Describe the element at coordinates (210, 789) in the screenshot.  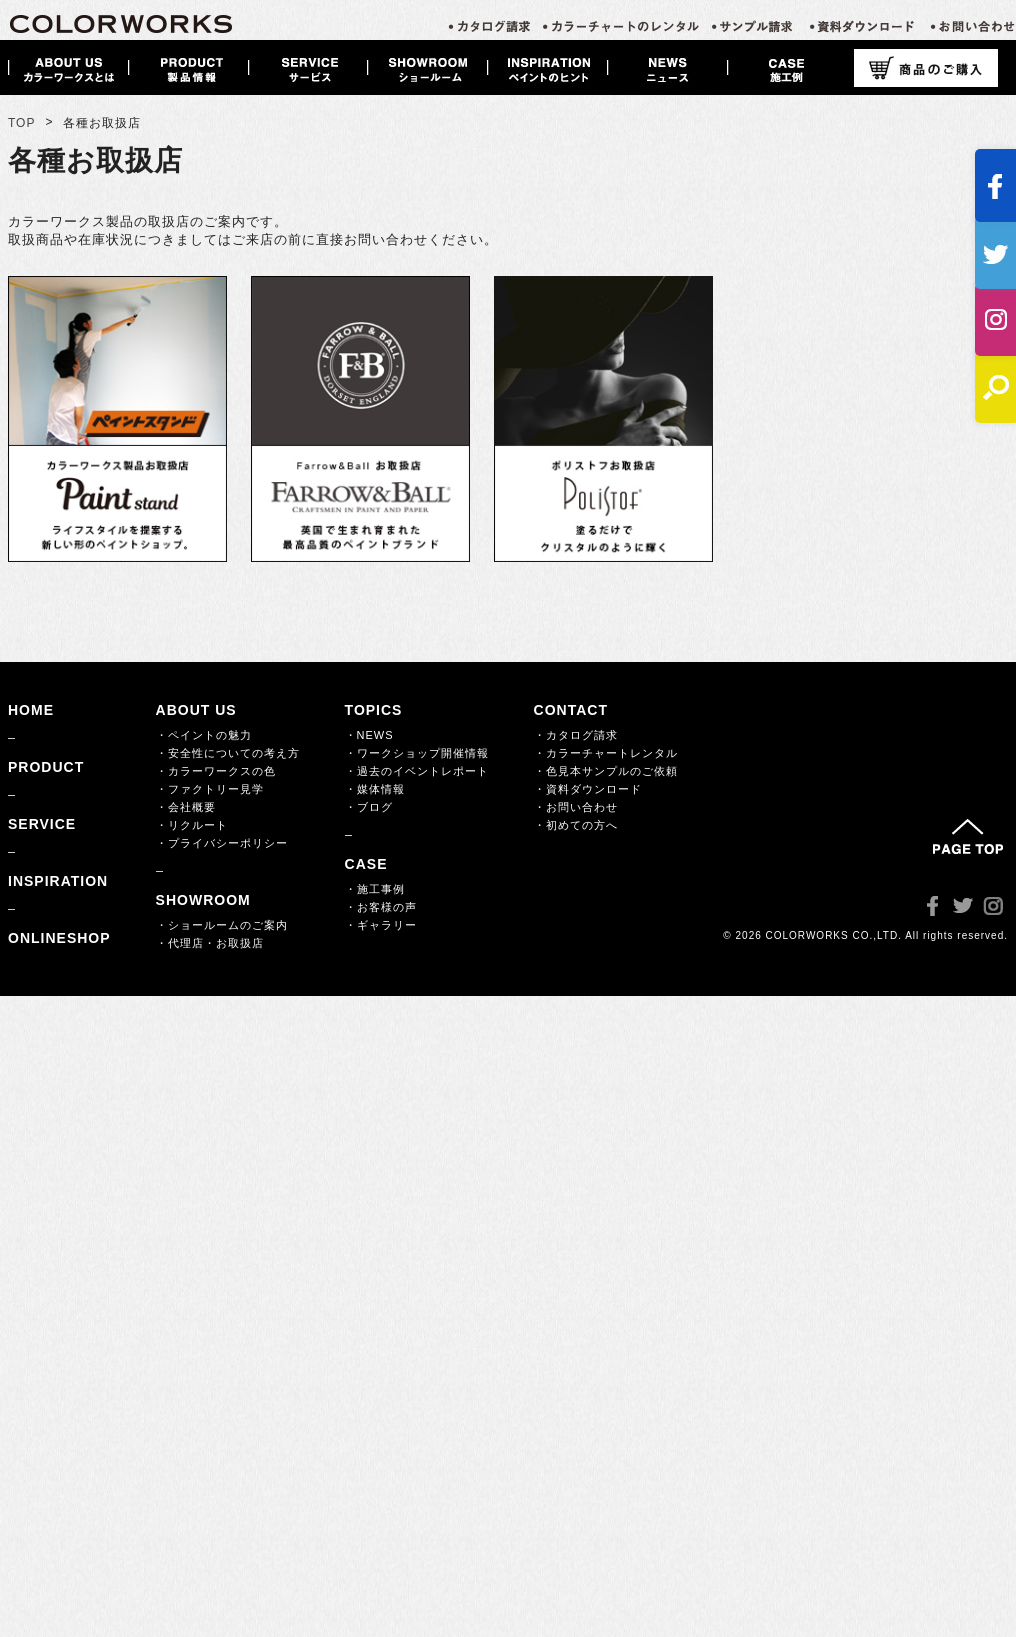
I see `・ファクトリー見学` at that location.